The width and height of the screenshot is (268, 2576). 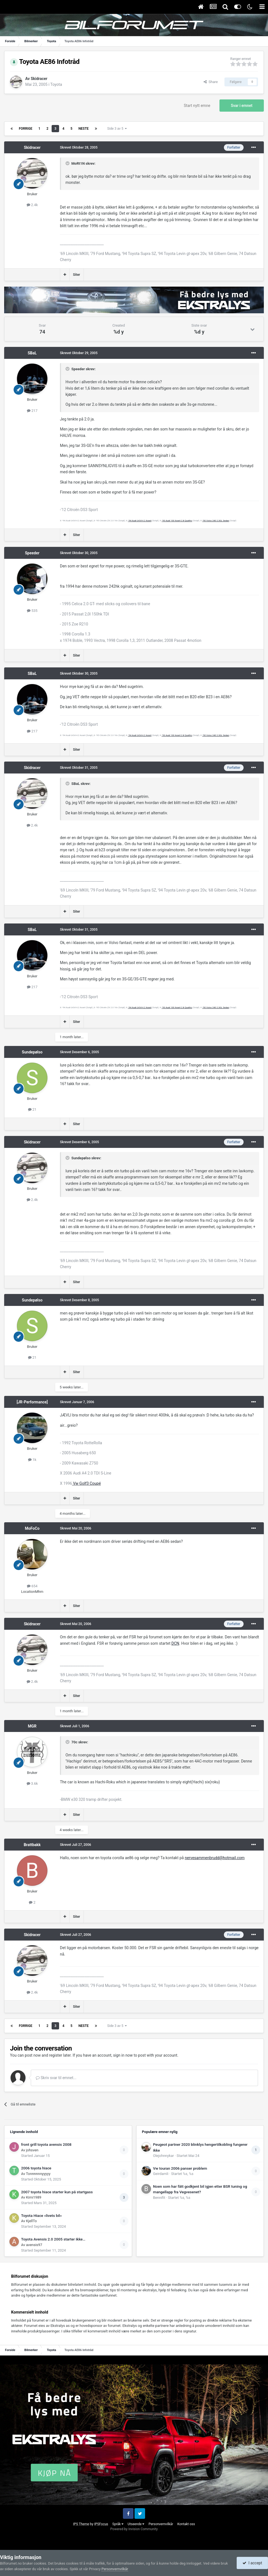 I want to click on 2.4k, so click(x=32, y=205).